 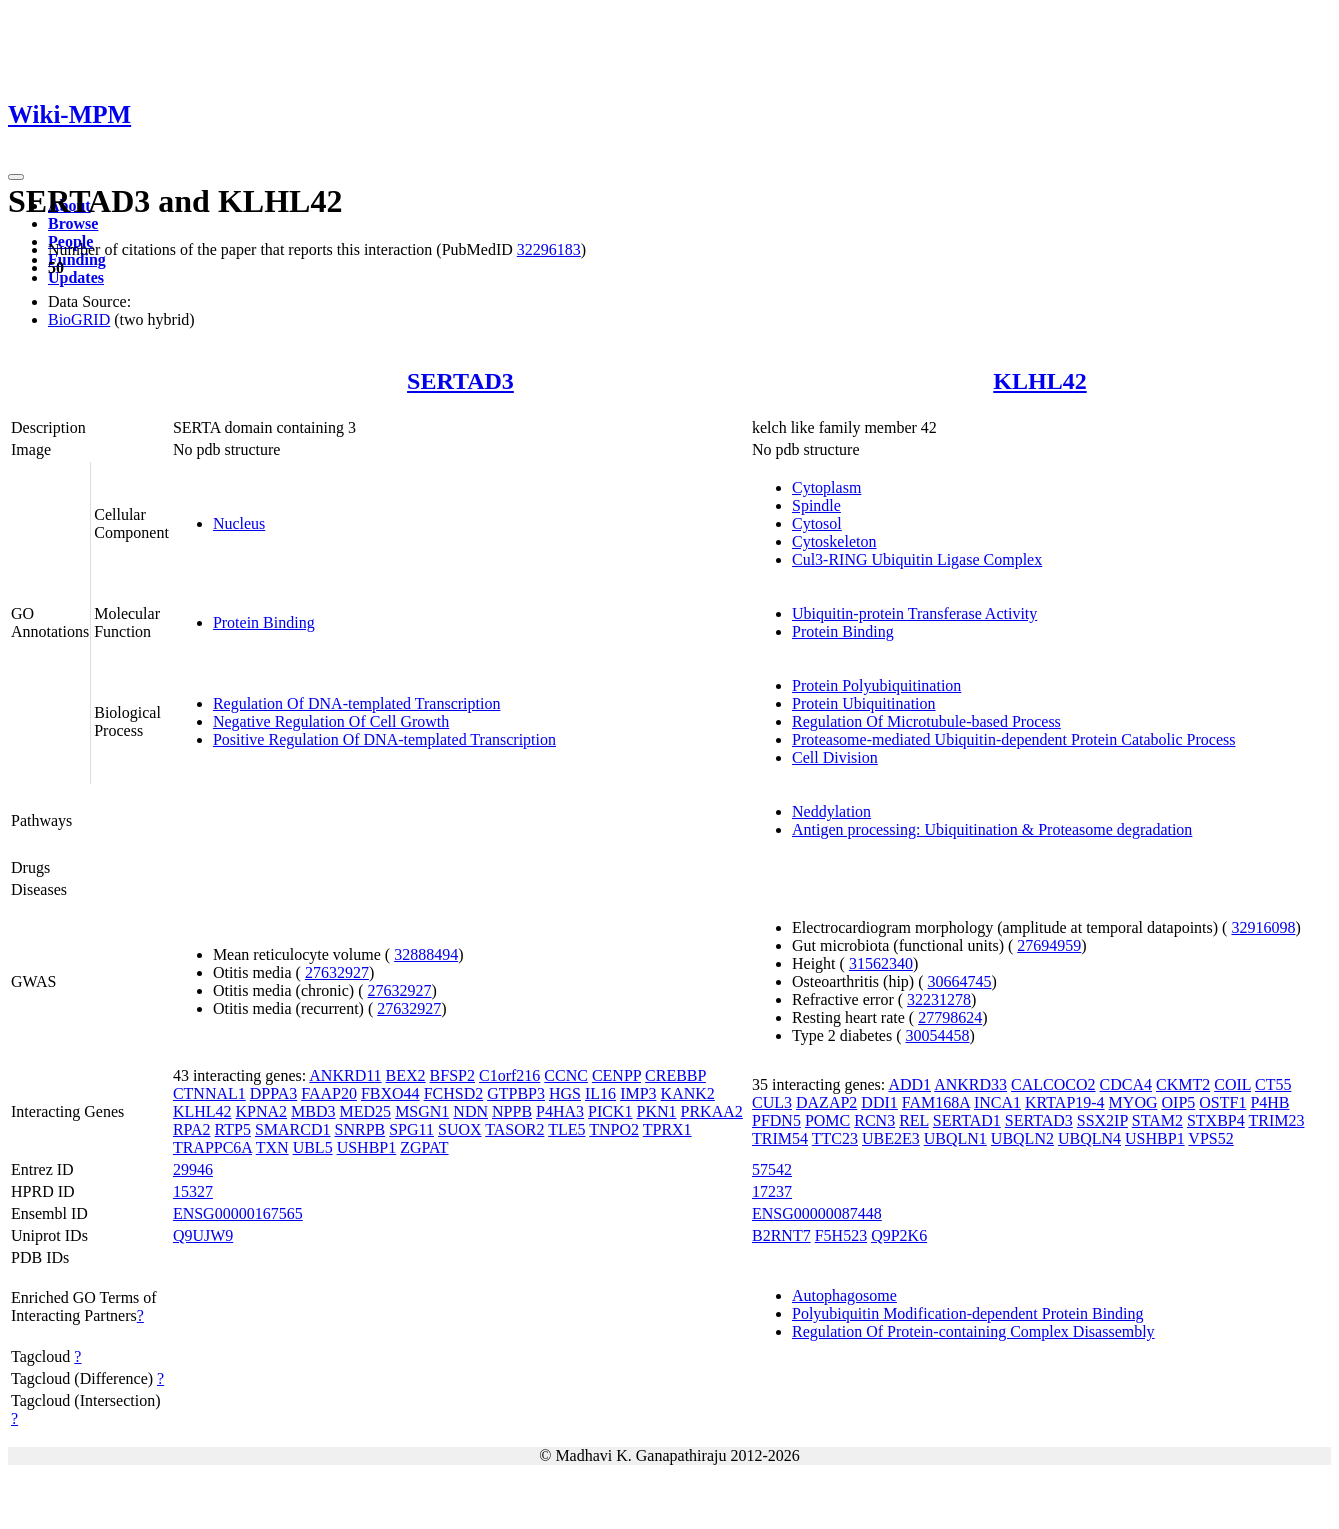 I want to click on CUL3, so click(x=772, y=1102).